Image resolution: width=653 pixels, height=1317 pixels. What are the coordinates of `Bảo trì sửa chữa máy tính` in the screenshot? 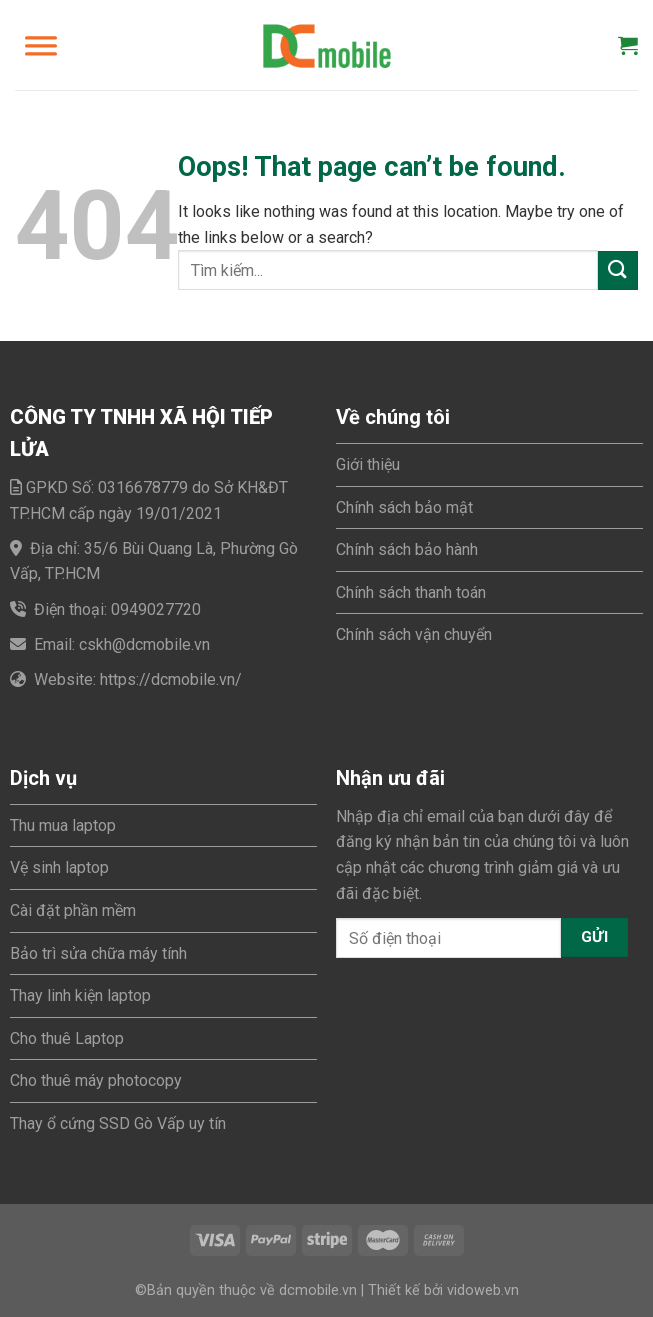 It's located at (98, 953).